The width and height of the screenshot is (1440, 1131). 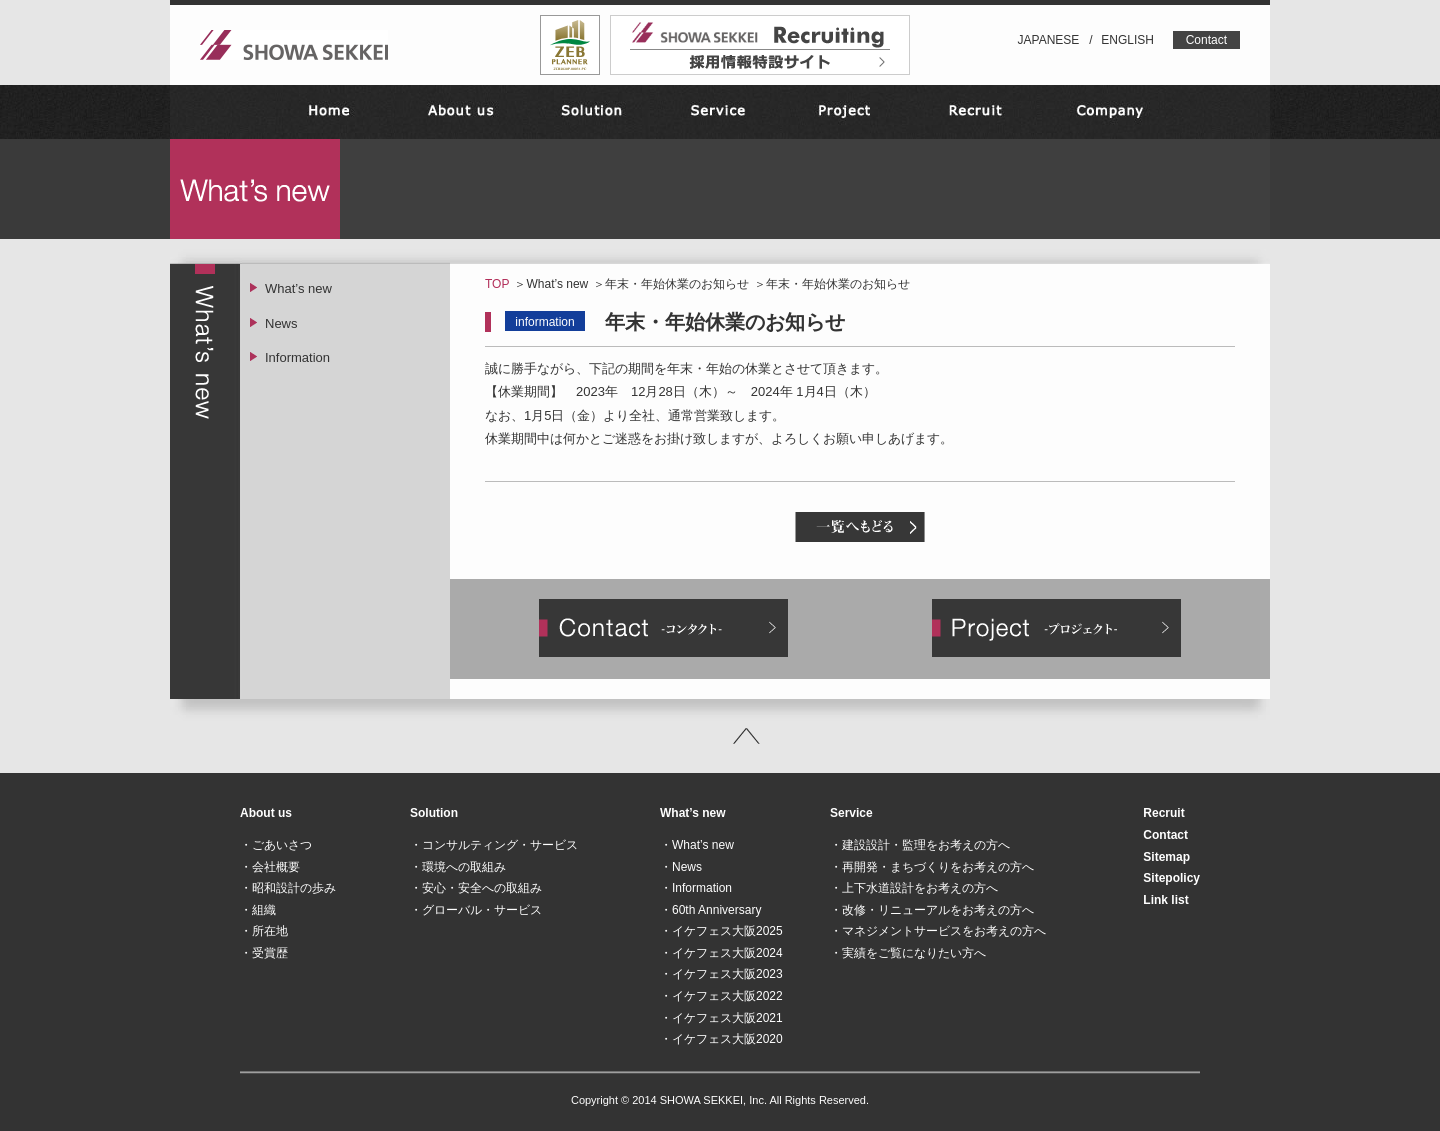 I want to click on ・Information, so click(x=696, y=888).